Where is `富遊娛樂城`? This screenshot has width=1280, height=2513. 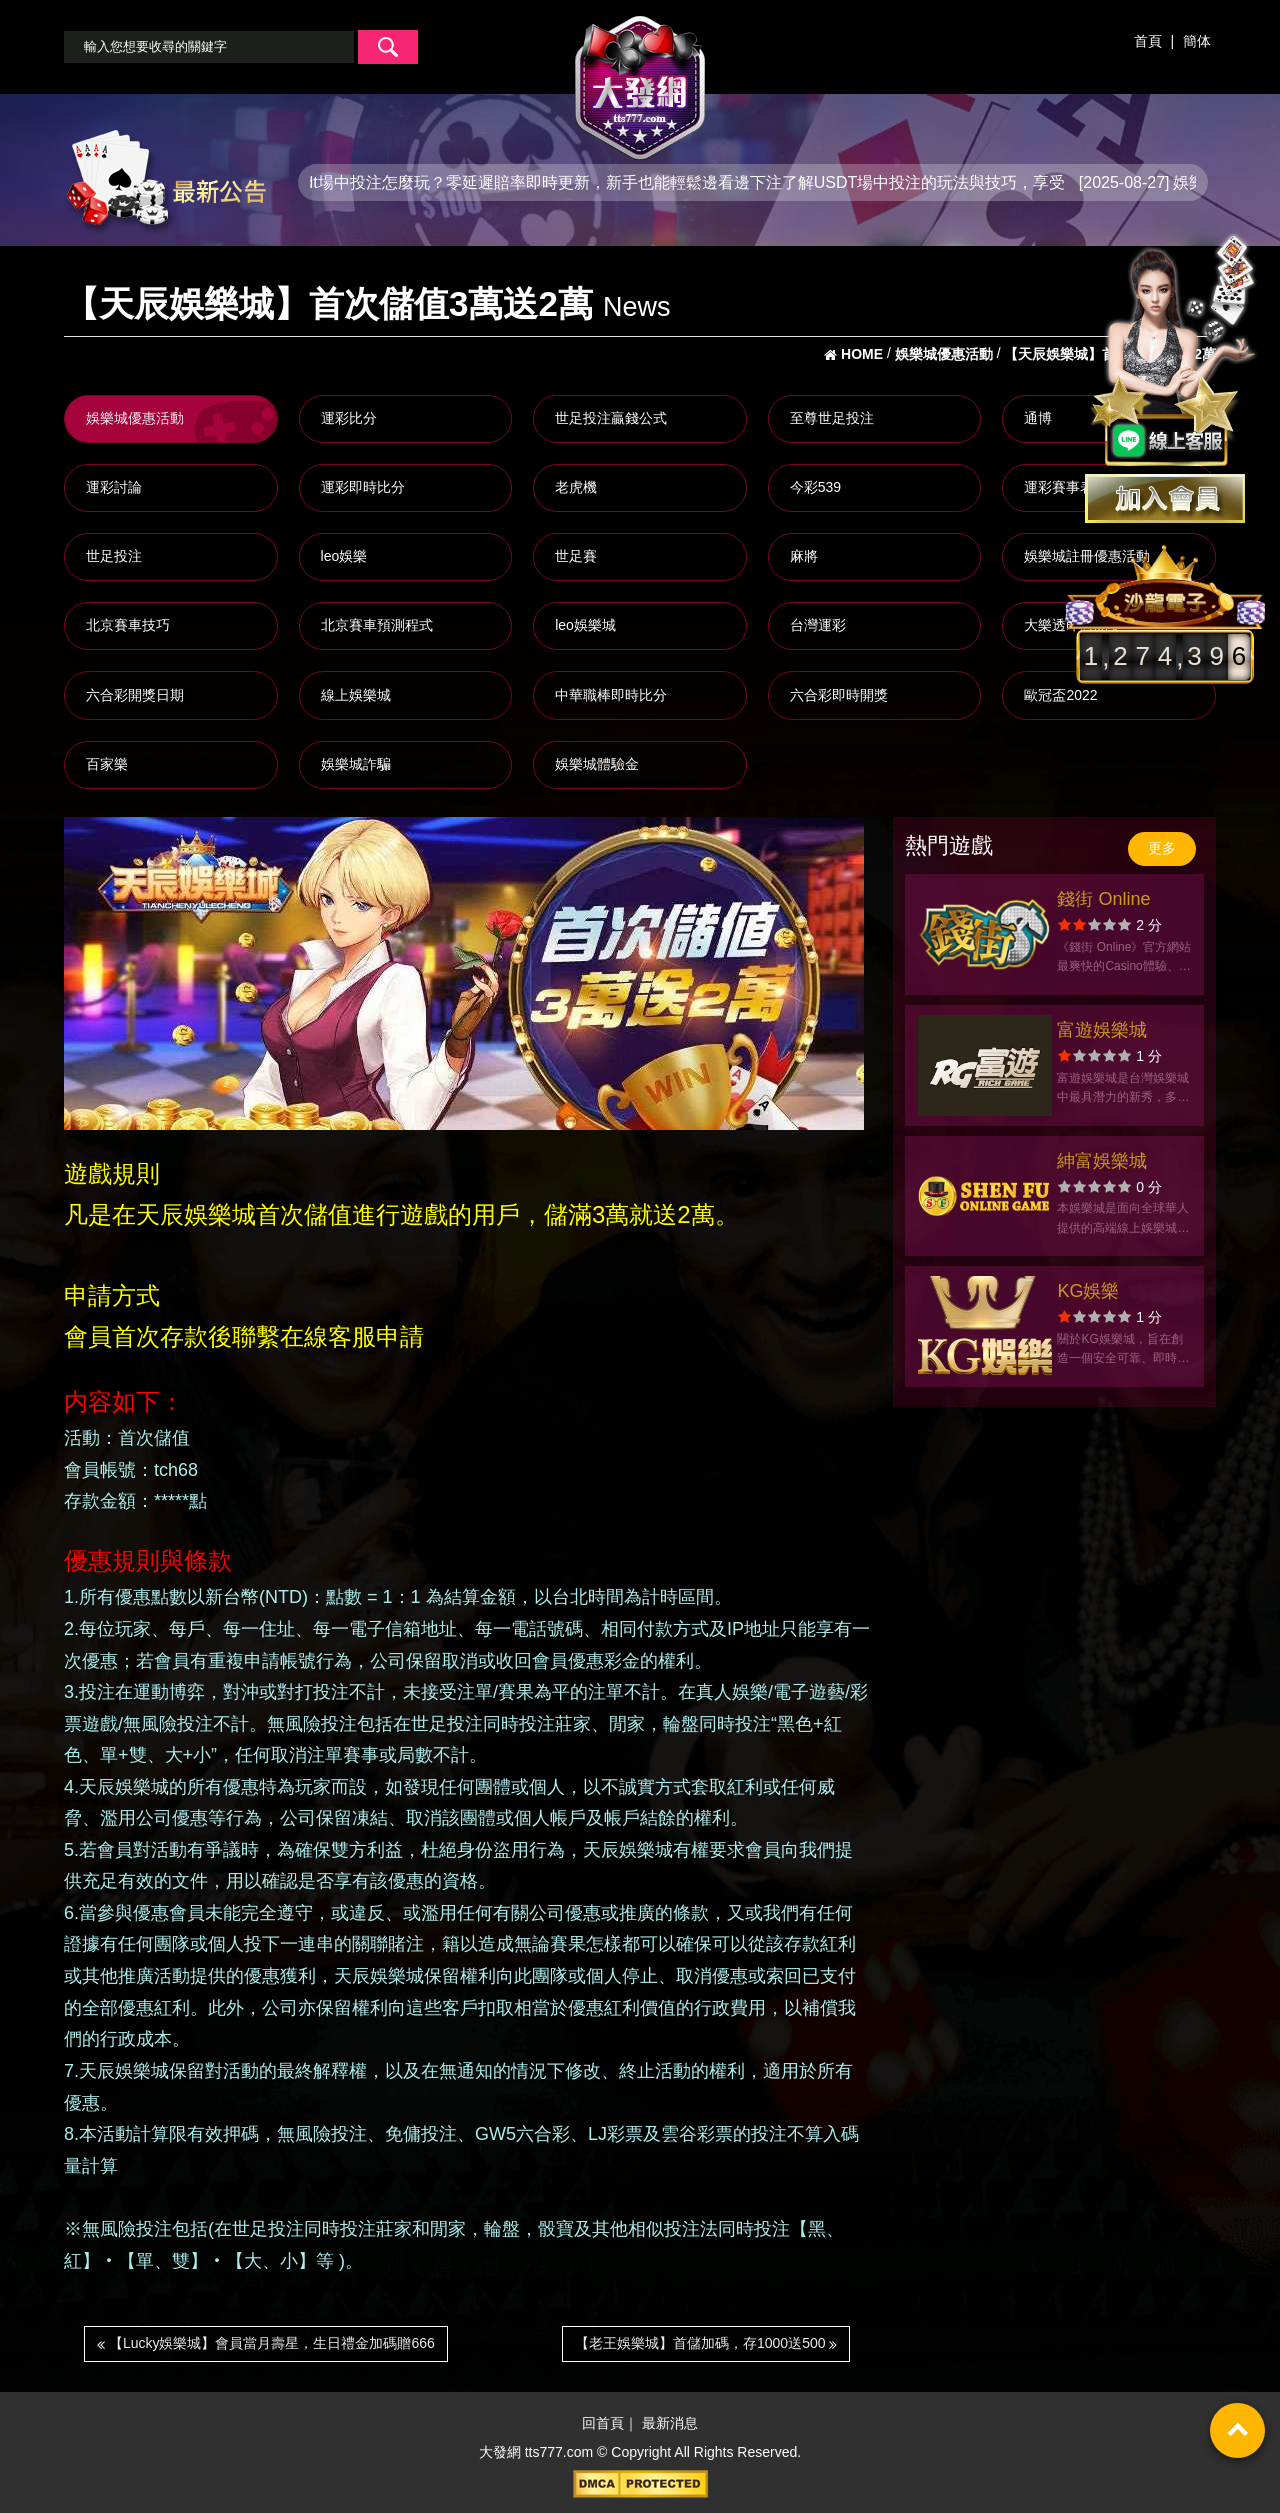 富遊娛樂城 is located at coordinates (1102, 1030).